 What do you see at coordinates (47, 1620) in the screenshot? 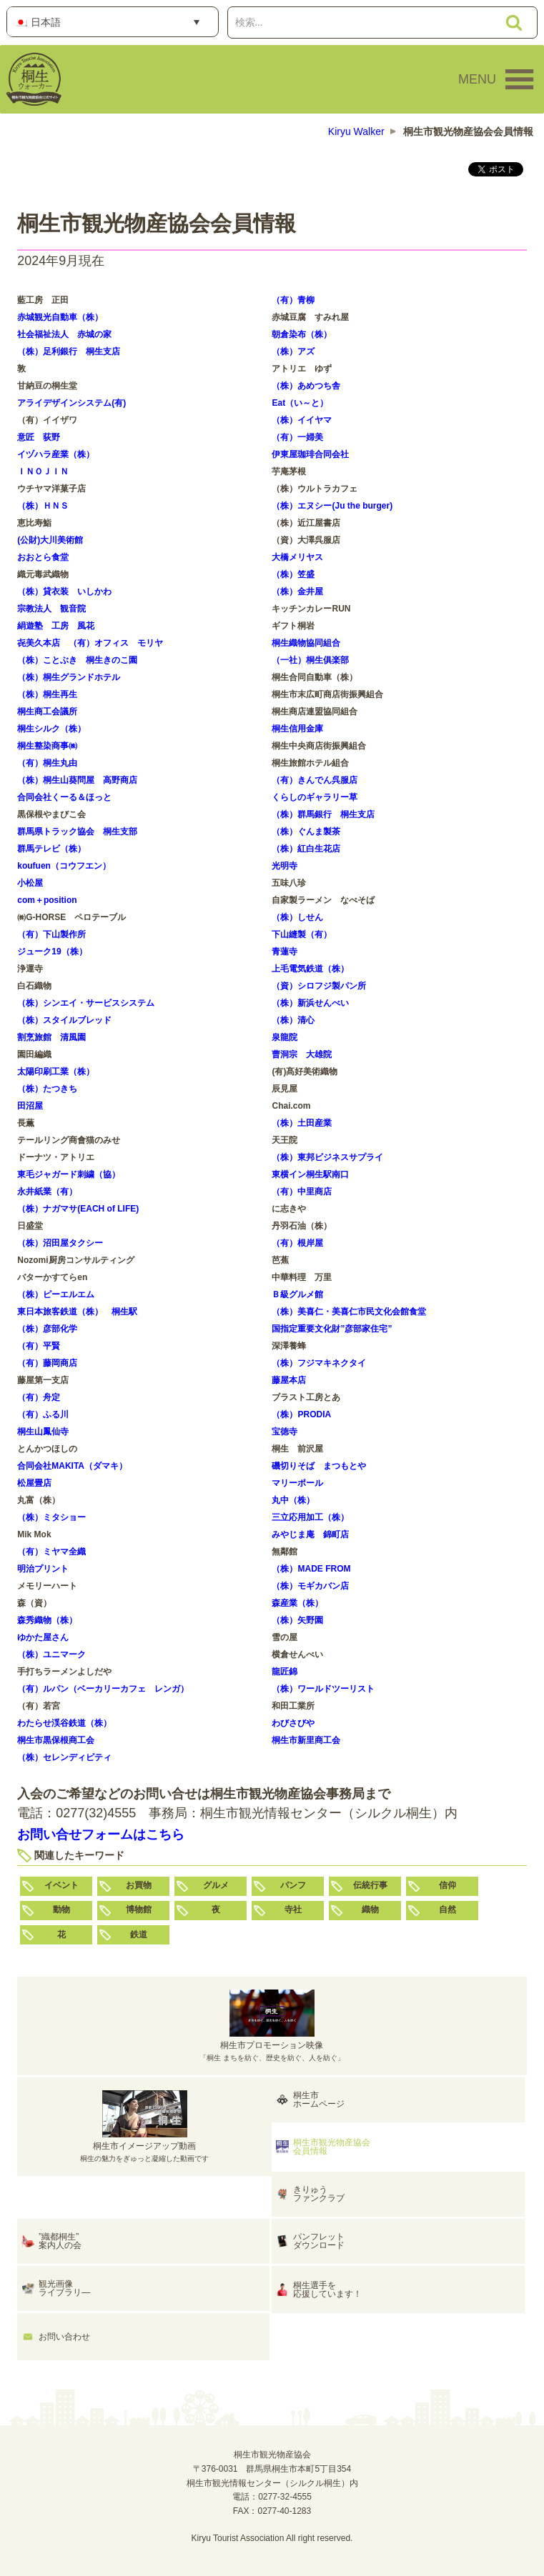
I see `森秀織物（株）` at bounding box center [47, 1620].